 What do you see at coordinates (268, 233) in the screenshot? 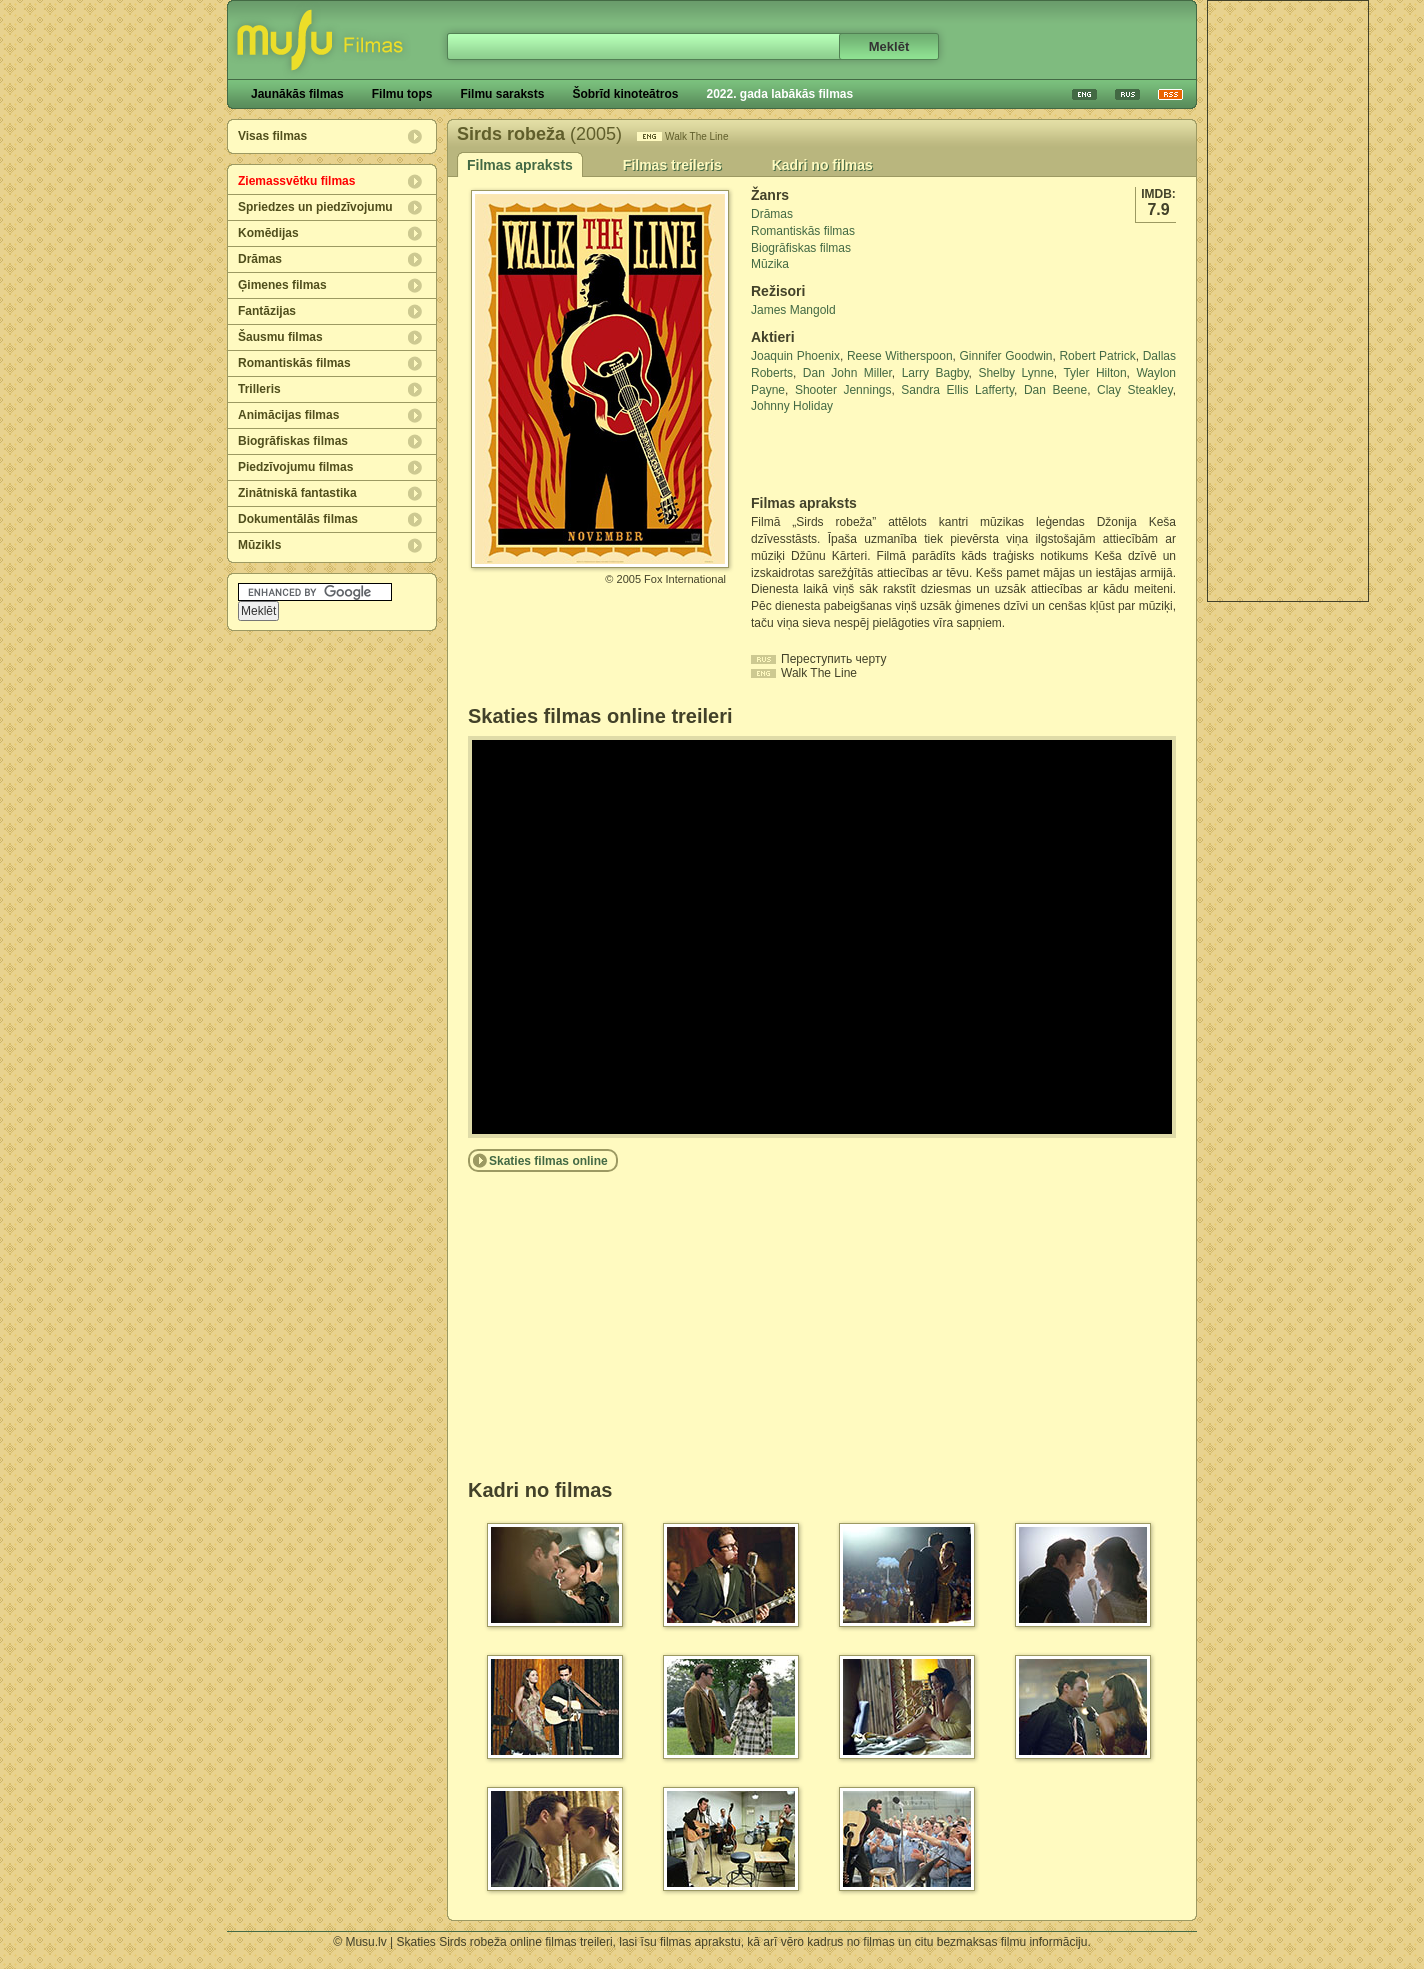
I see `Komēdijas` at bounding box center [268, 233].